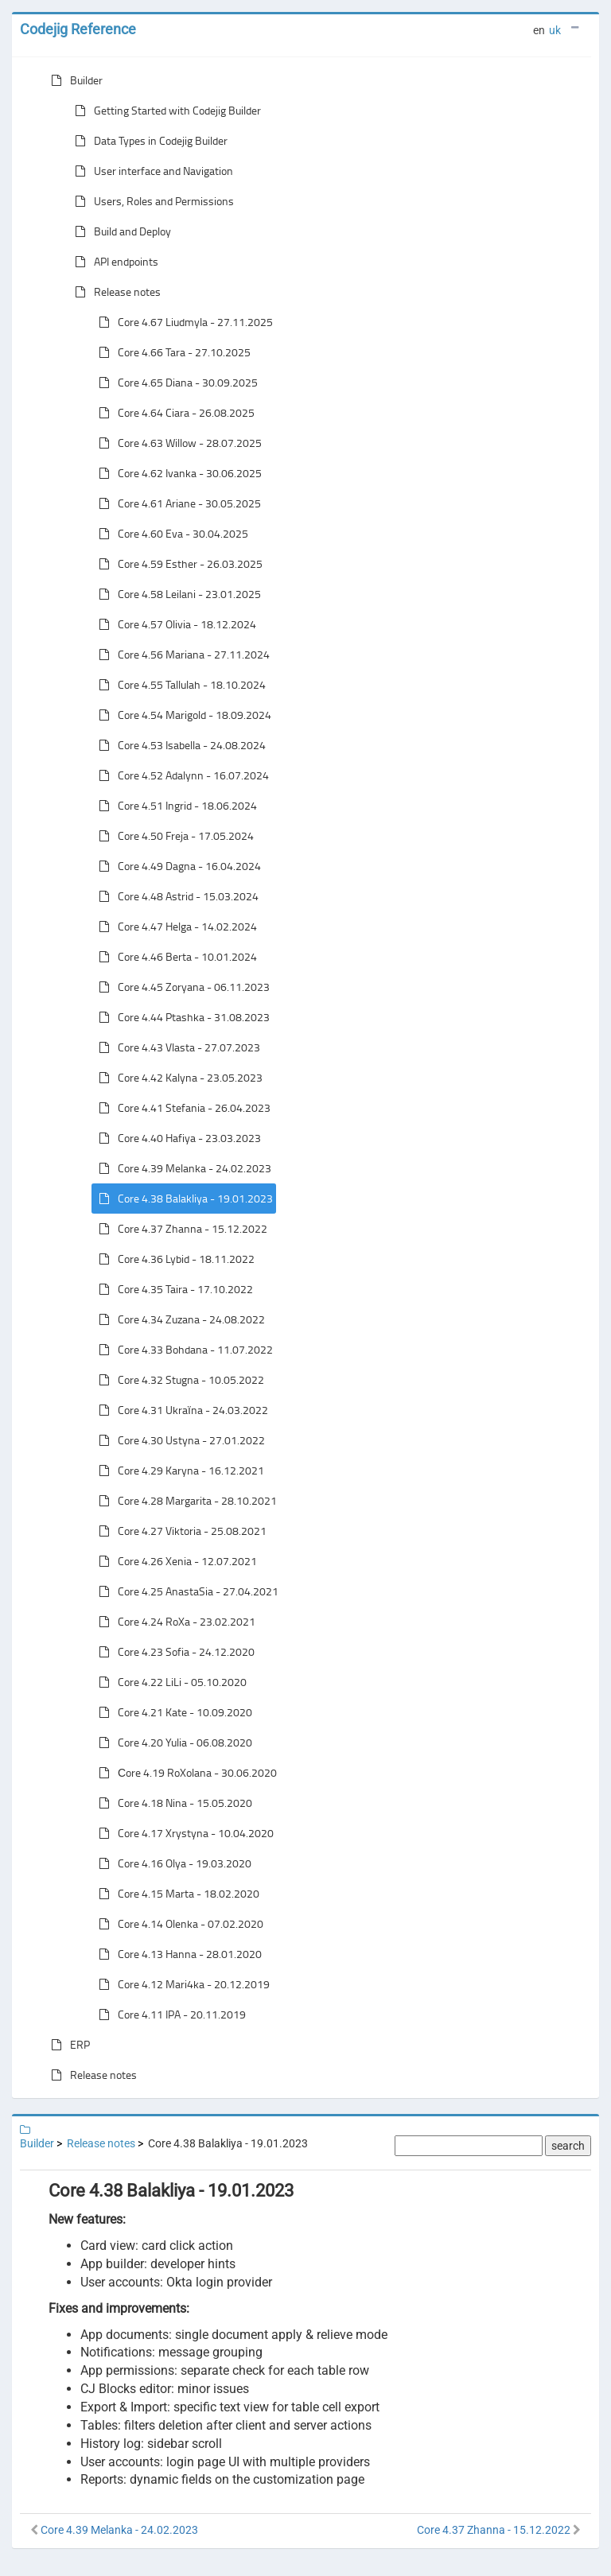 The width and height of the screenshot is (611, 2576). I want to click on Core 4.20 Yulia - 06.08.2020, so click(172, 1742).